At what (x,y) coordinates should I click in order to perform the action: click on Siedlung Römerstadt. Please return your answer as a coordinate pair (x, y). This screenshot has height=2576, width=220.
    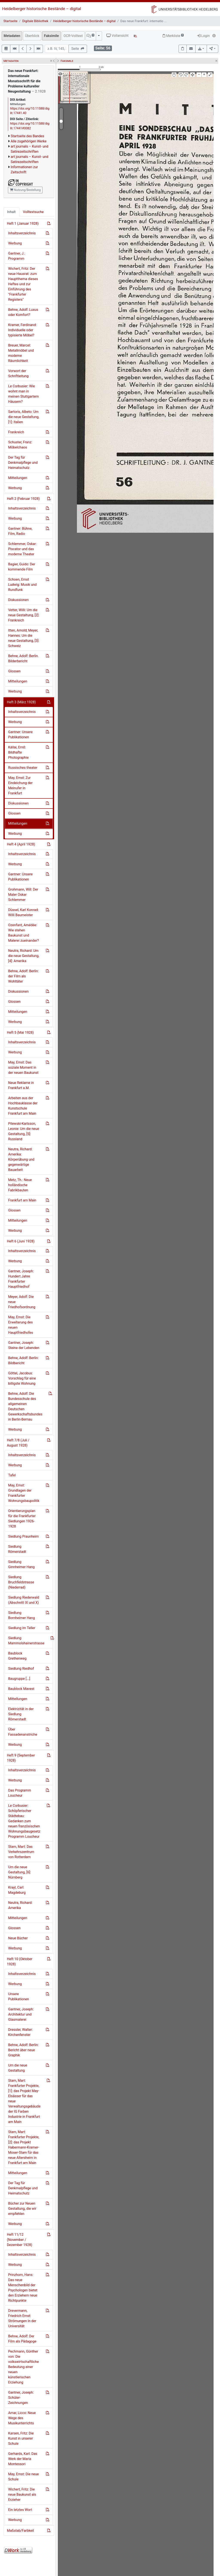
    Looking at the image, I should click on (17, 1549).